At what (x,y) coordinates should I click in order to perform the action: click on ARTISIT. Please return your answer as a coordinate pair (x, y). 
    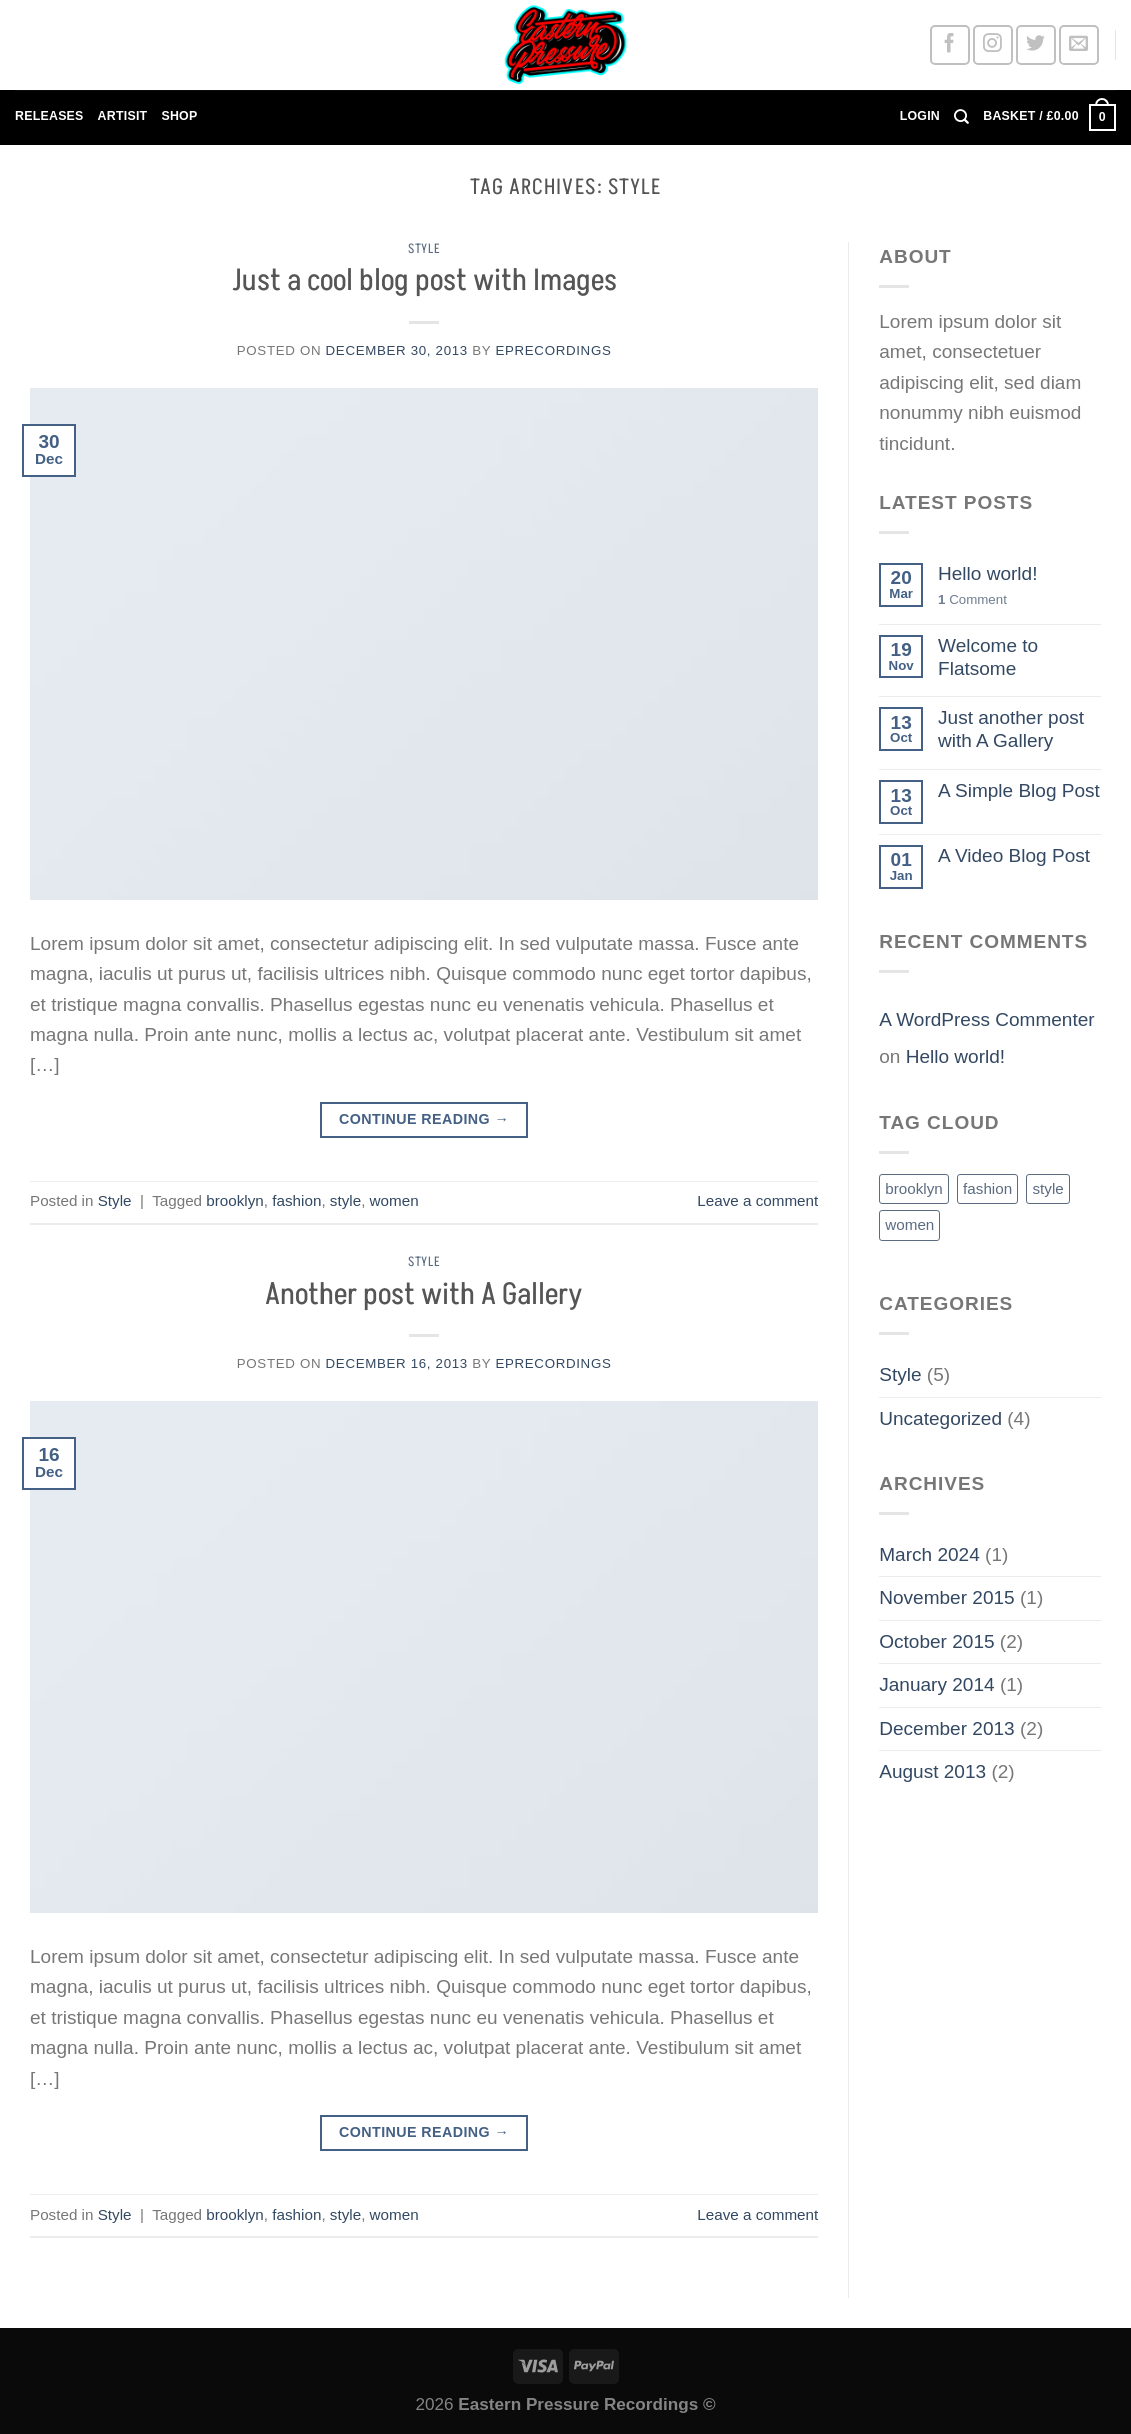
    Looking at the image, I should click on (123, 116).